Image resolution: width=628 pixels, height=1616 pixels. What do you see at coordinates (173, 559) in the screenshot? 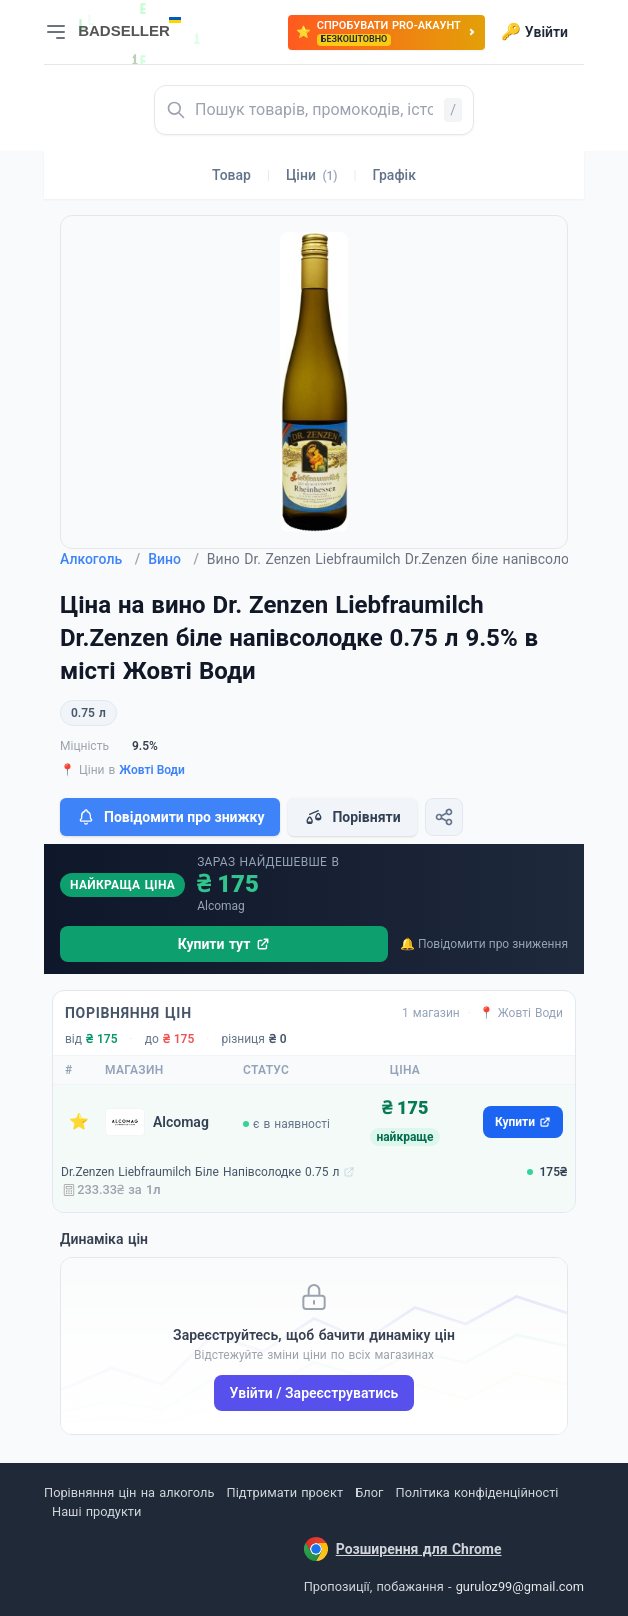
I see `Вино` at bounding box center [173, 559].